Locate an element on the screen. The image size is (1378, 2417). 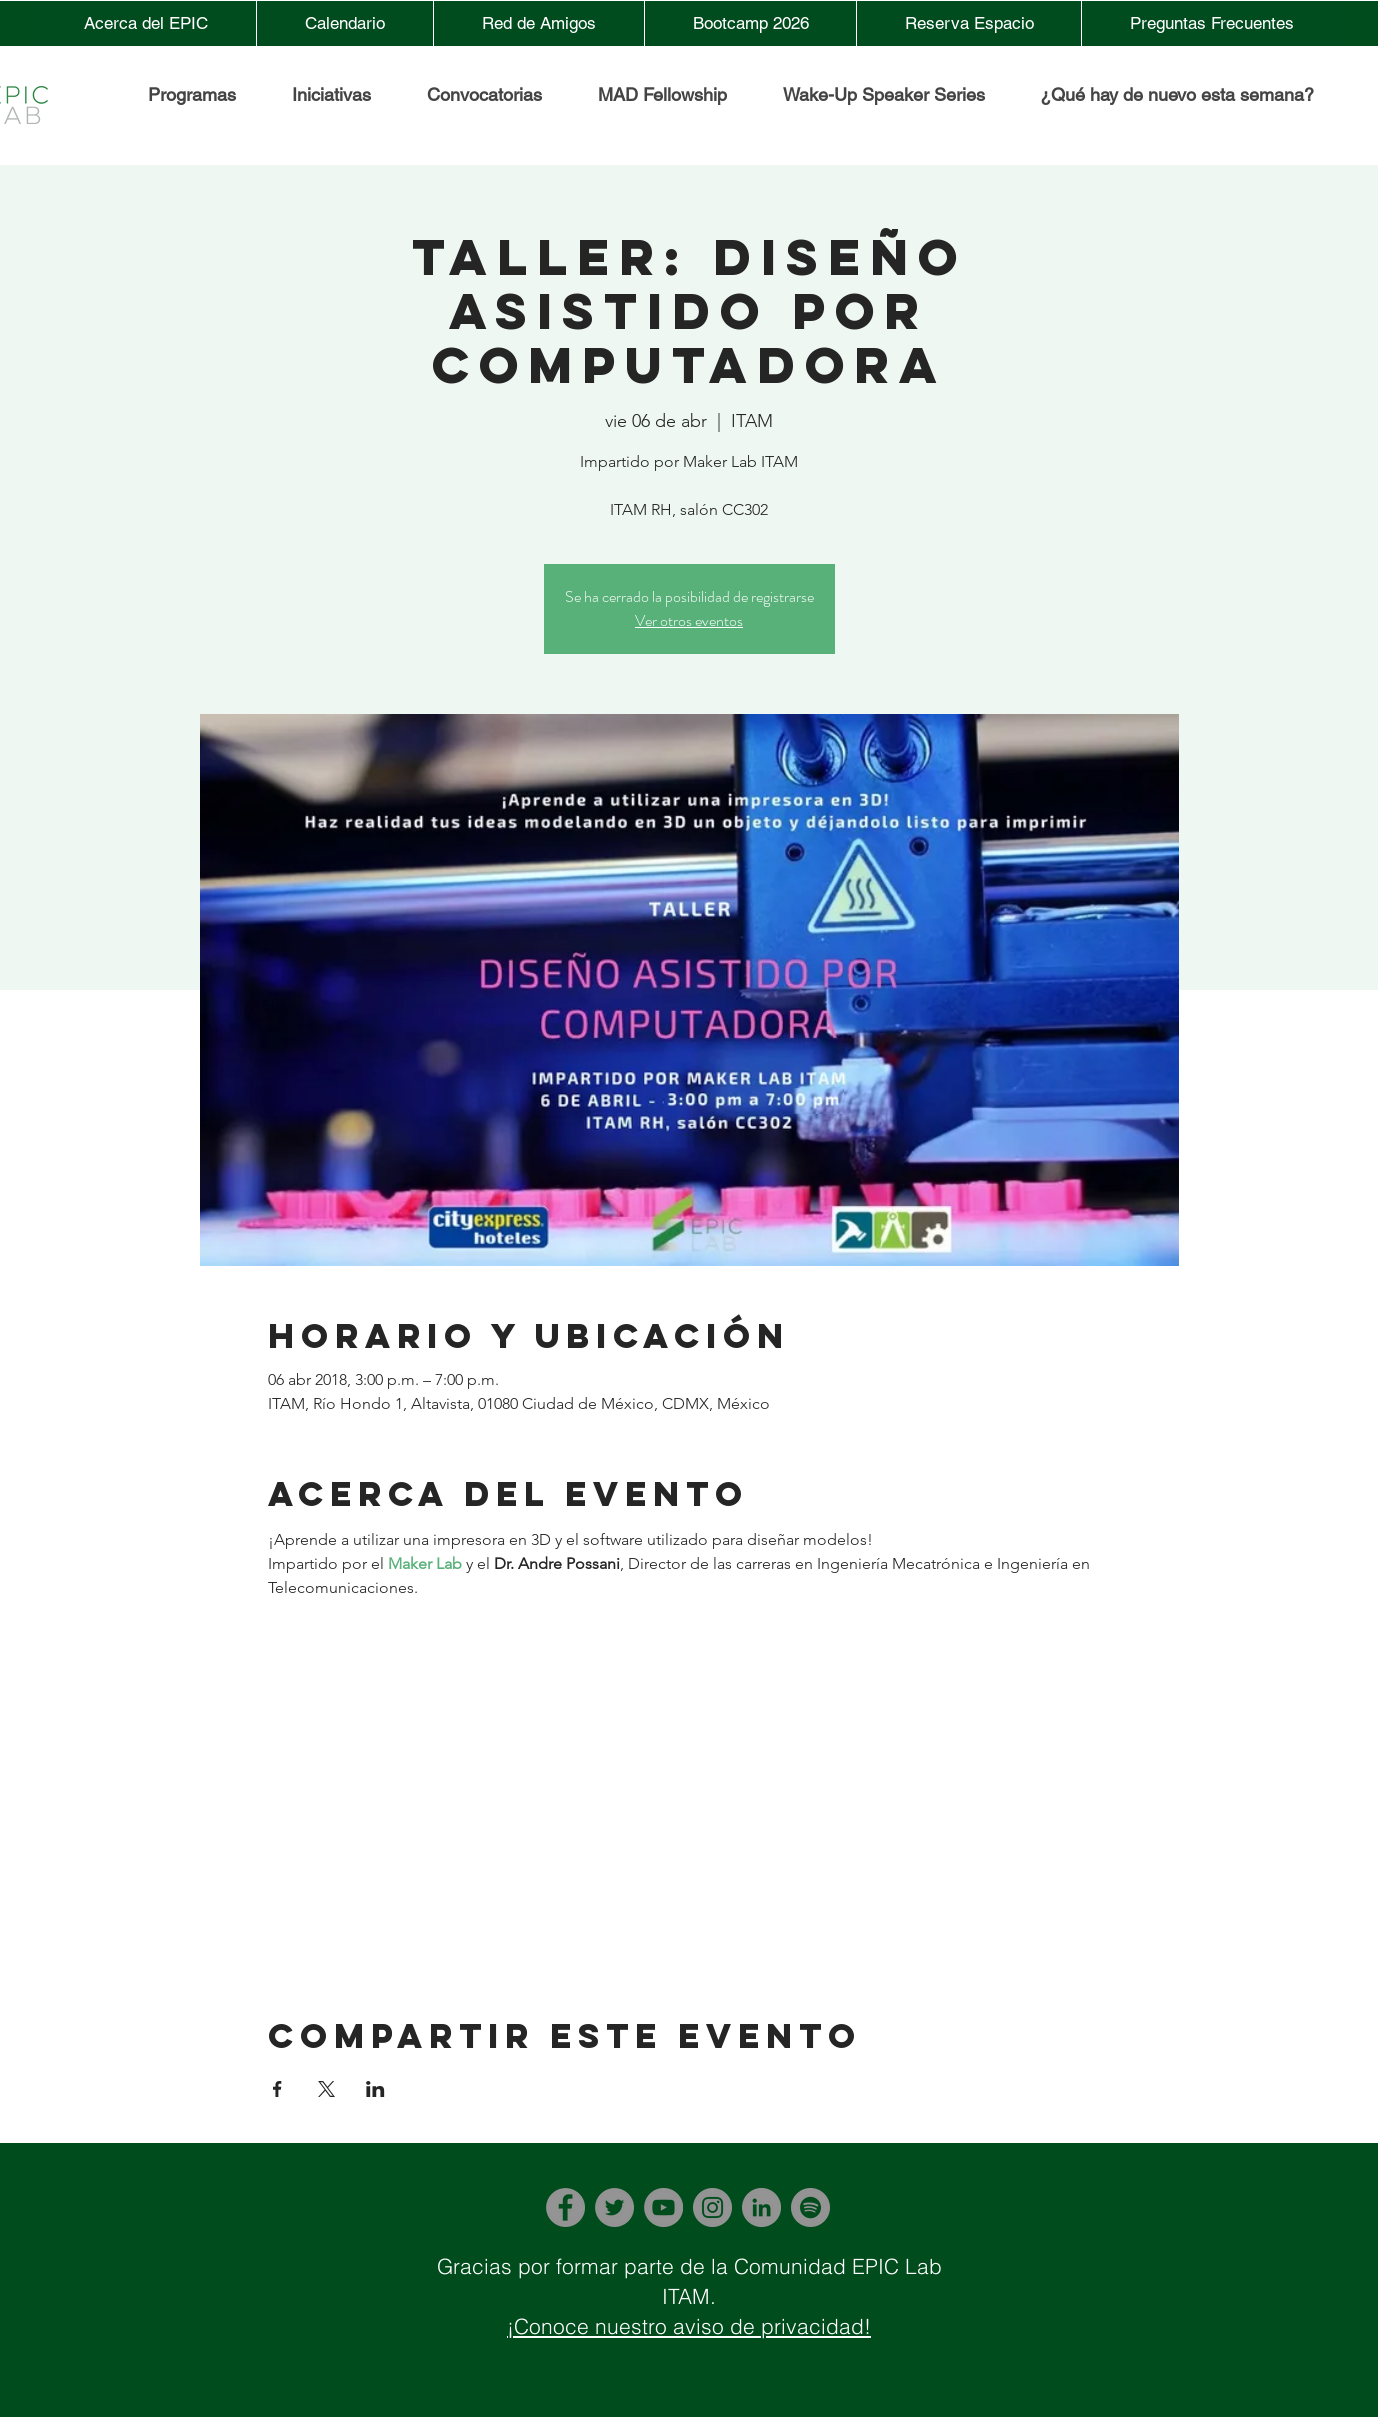
[LinkedIn] is located at coordinates (761, 2207).